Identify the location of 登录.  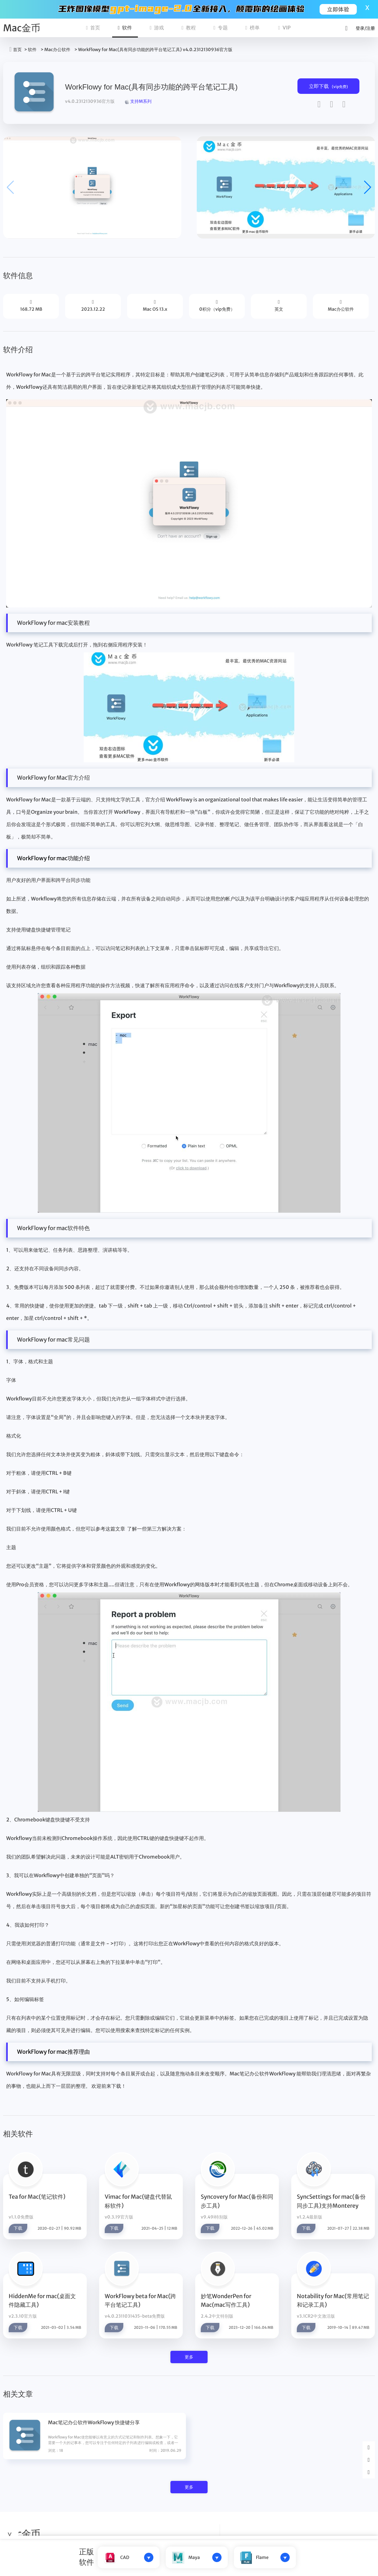
(360, 28).